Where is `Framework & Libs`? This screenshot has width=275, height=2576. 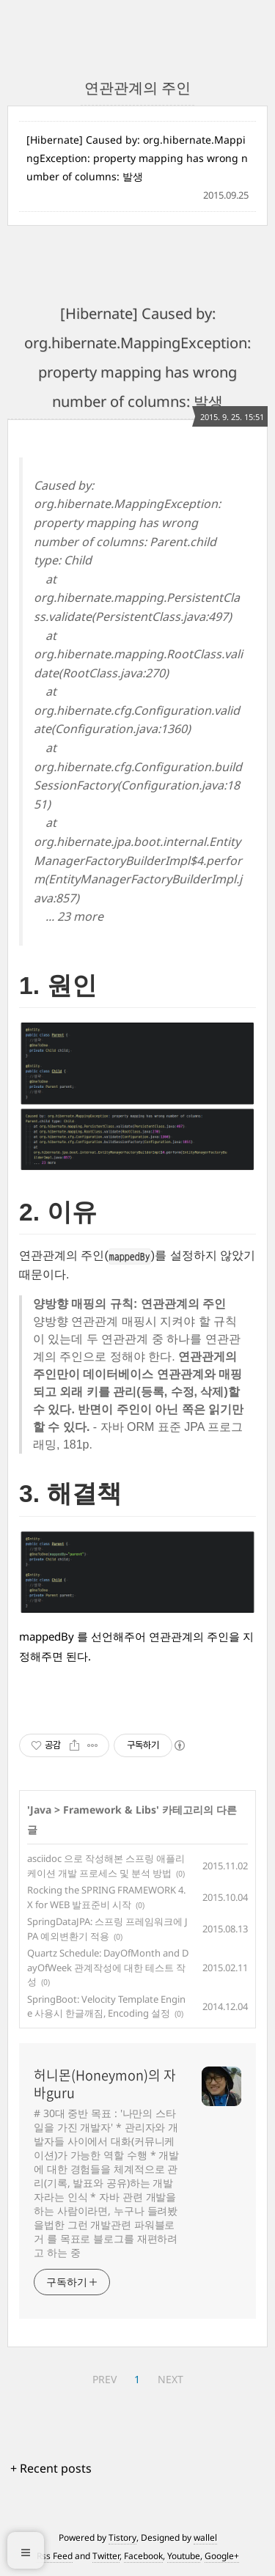 Framework & Libs is located at coordinates (109, 1810).